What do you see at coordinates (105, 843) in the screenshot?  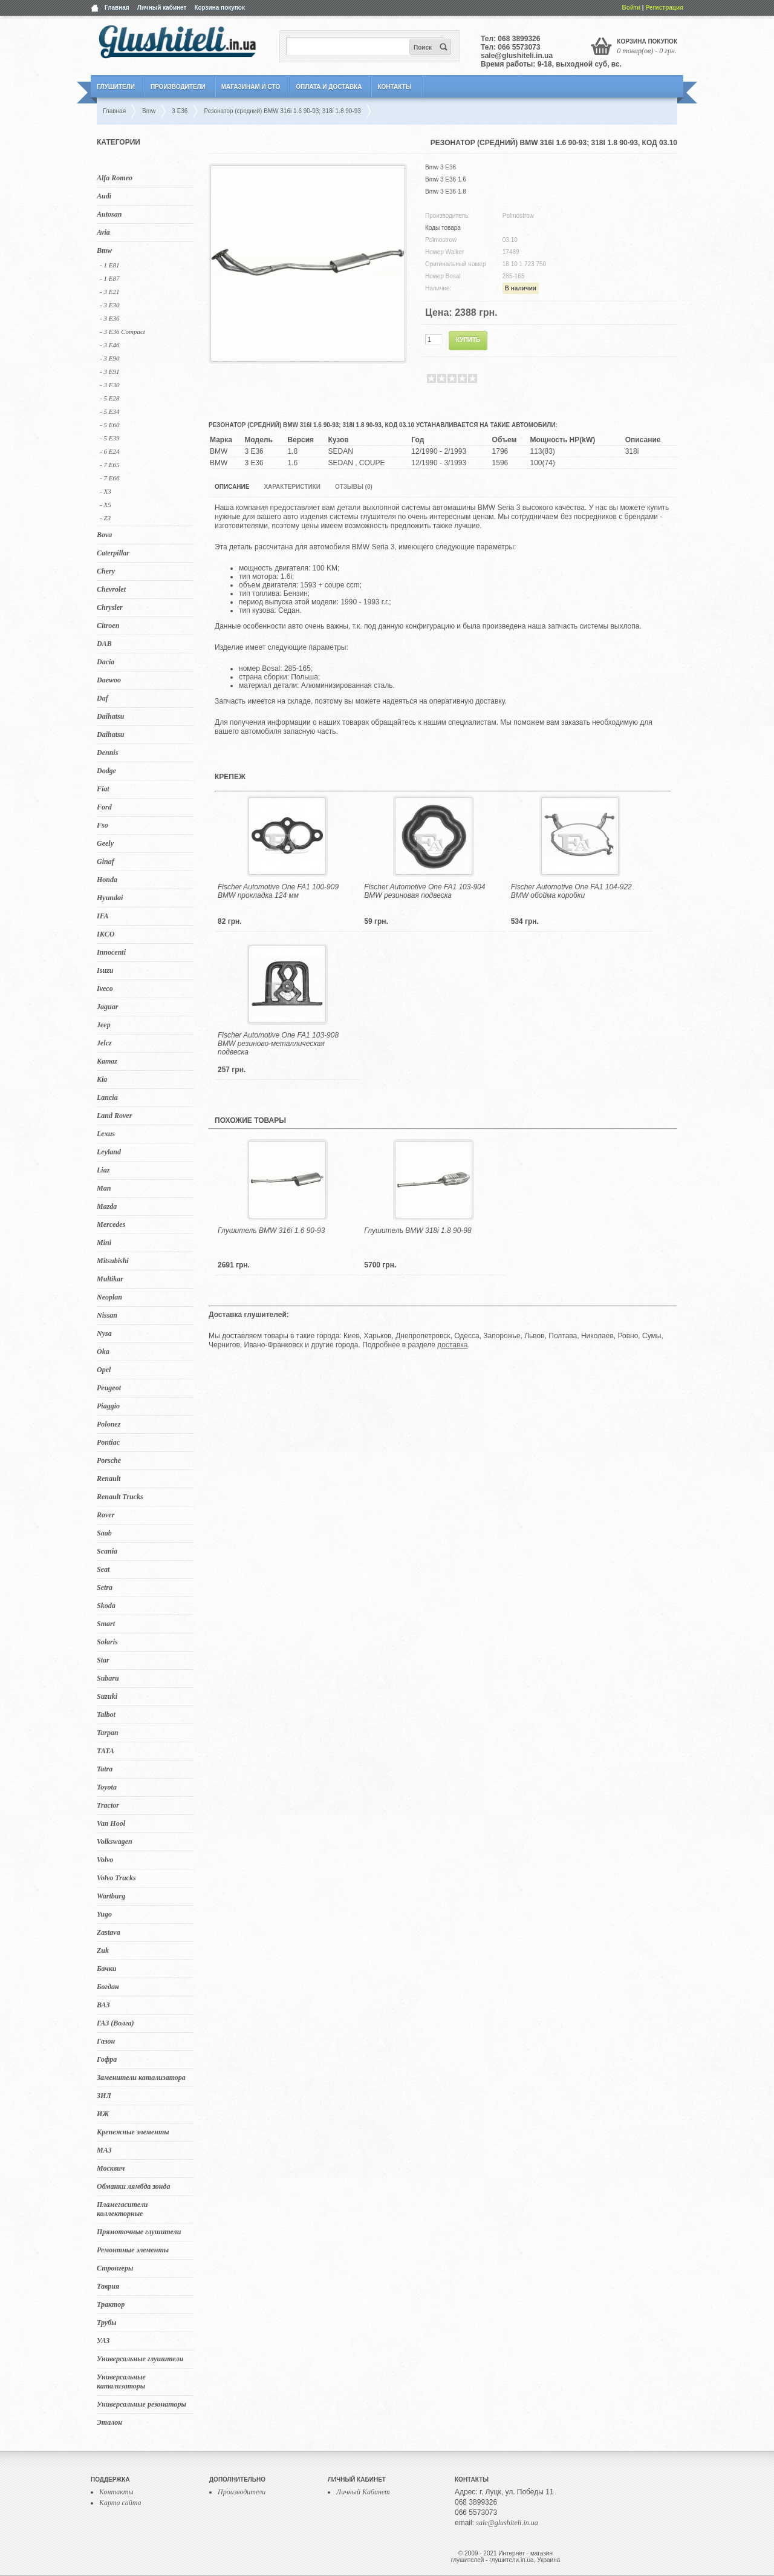 I see `Geely` at bounding box center [105, 843].